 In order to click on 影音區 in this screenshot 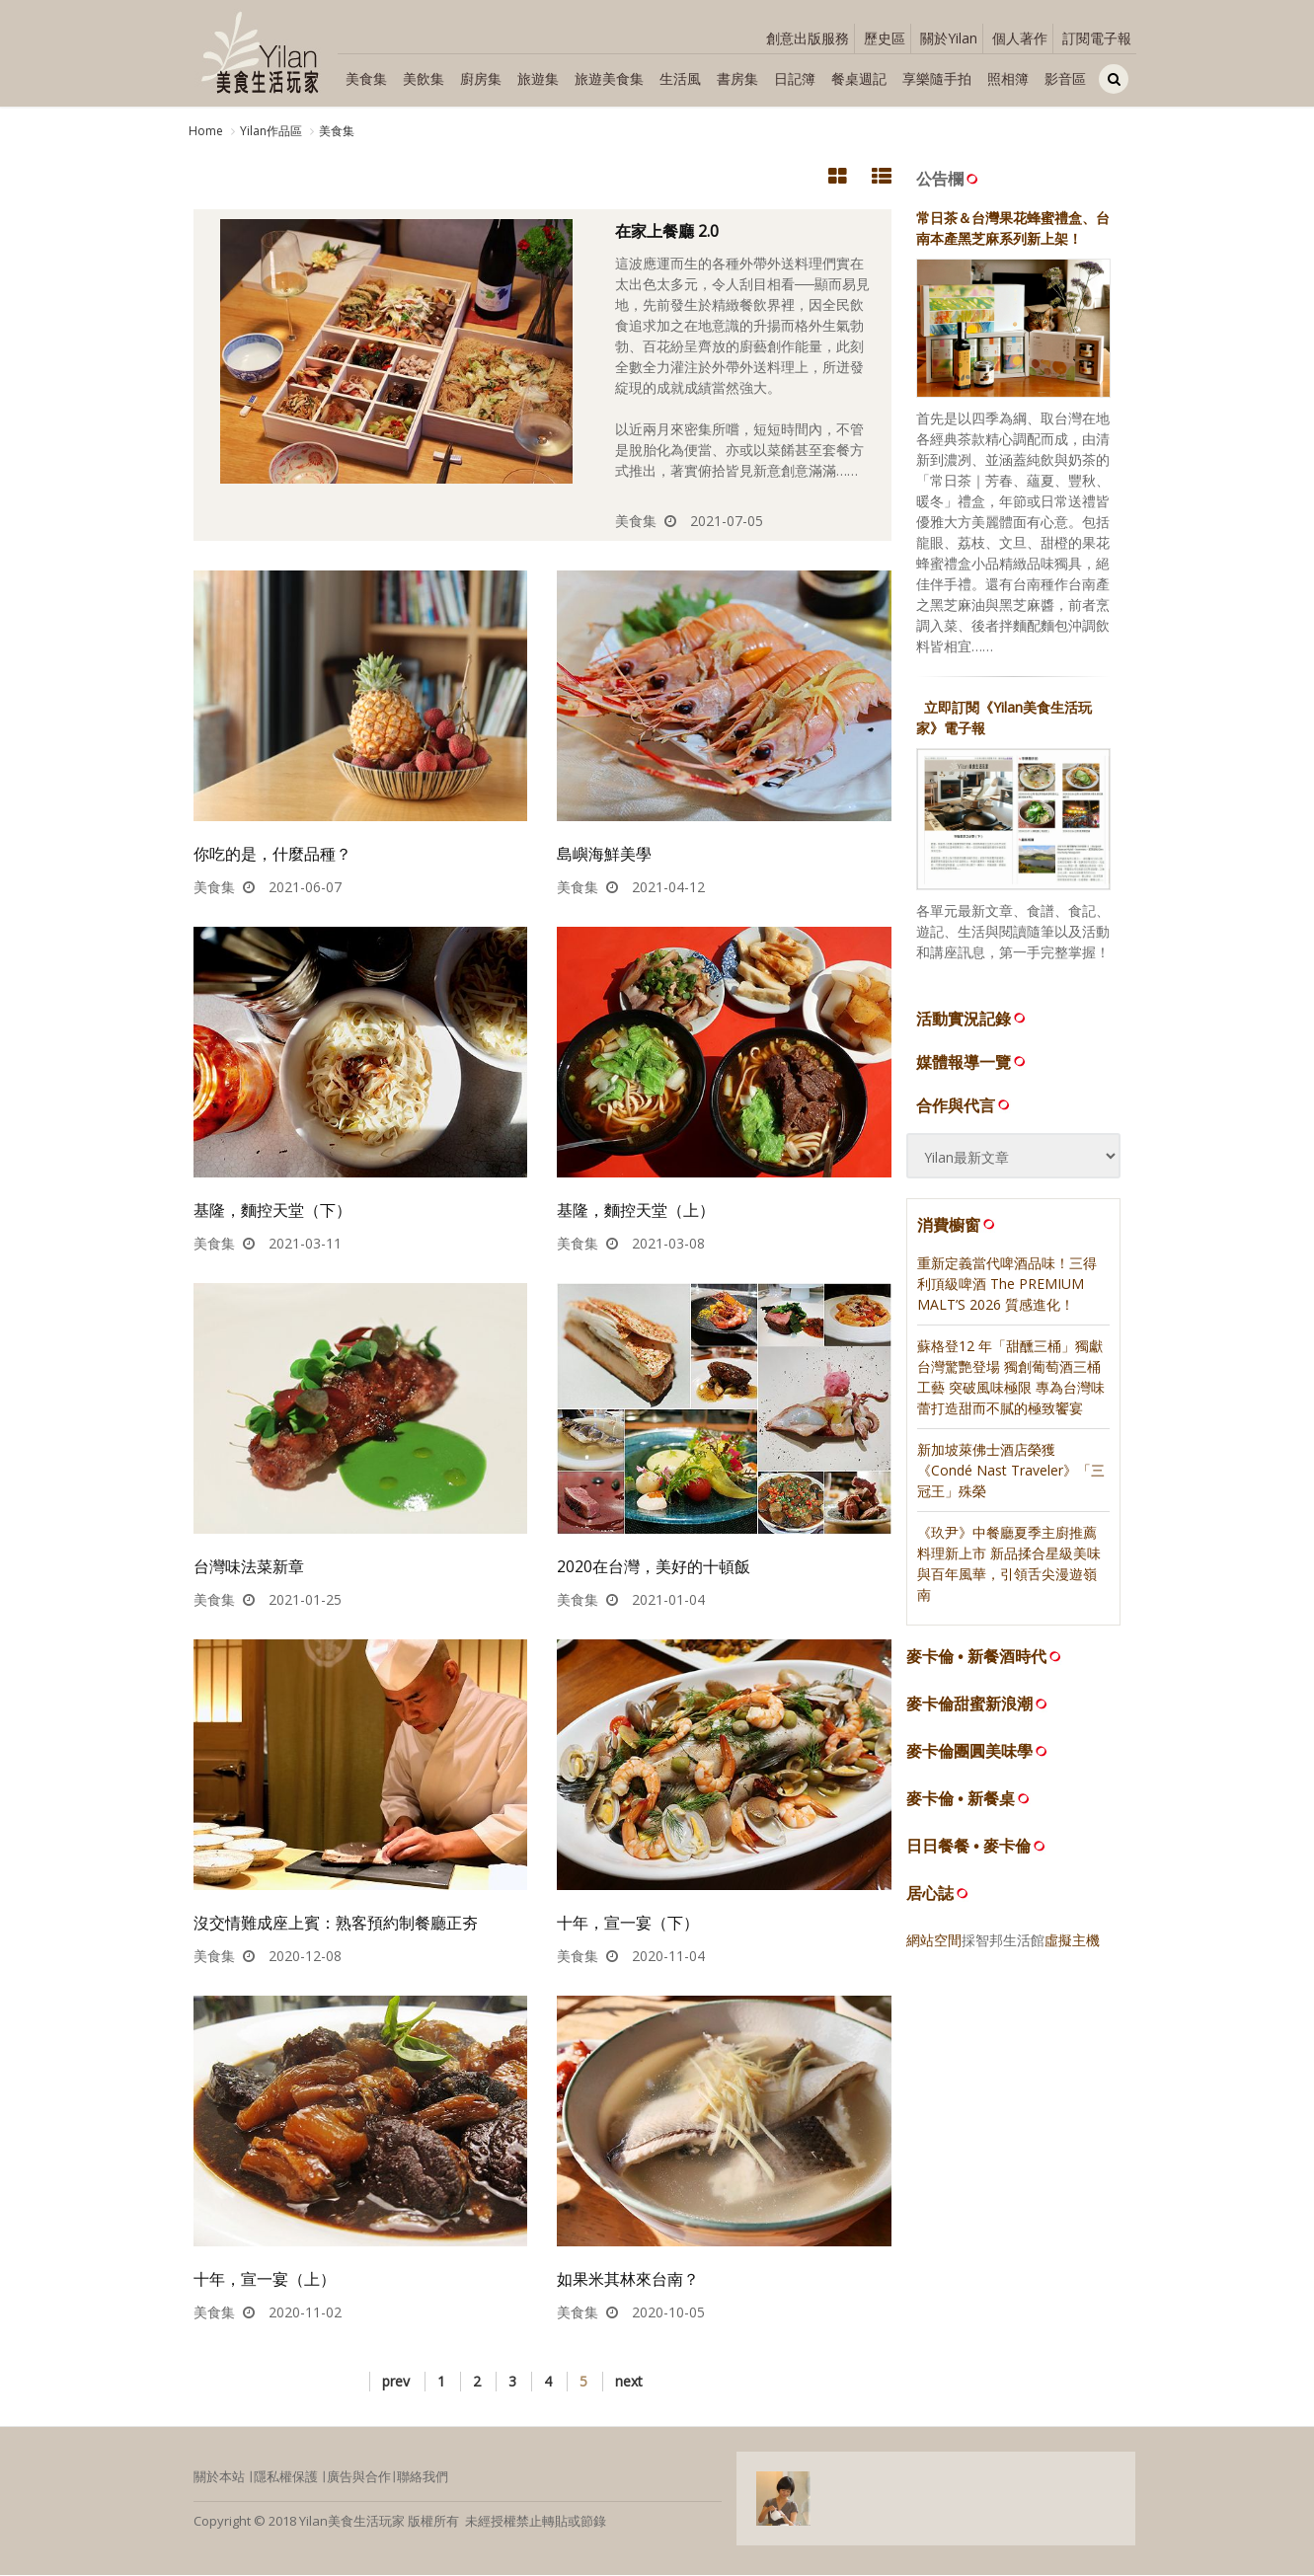, I will do `click(1065, 78)`.